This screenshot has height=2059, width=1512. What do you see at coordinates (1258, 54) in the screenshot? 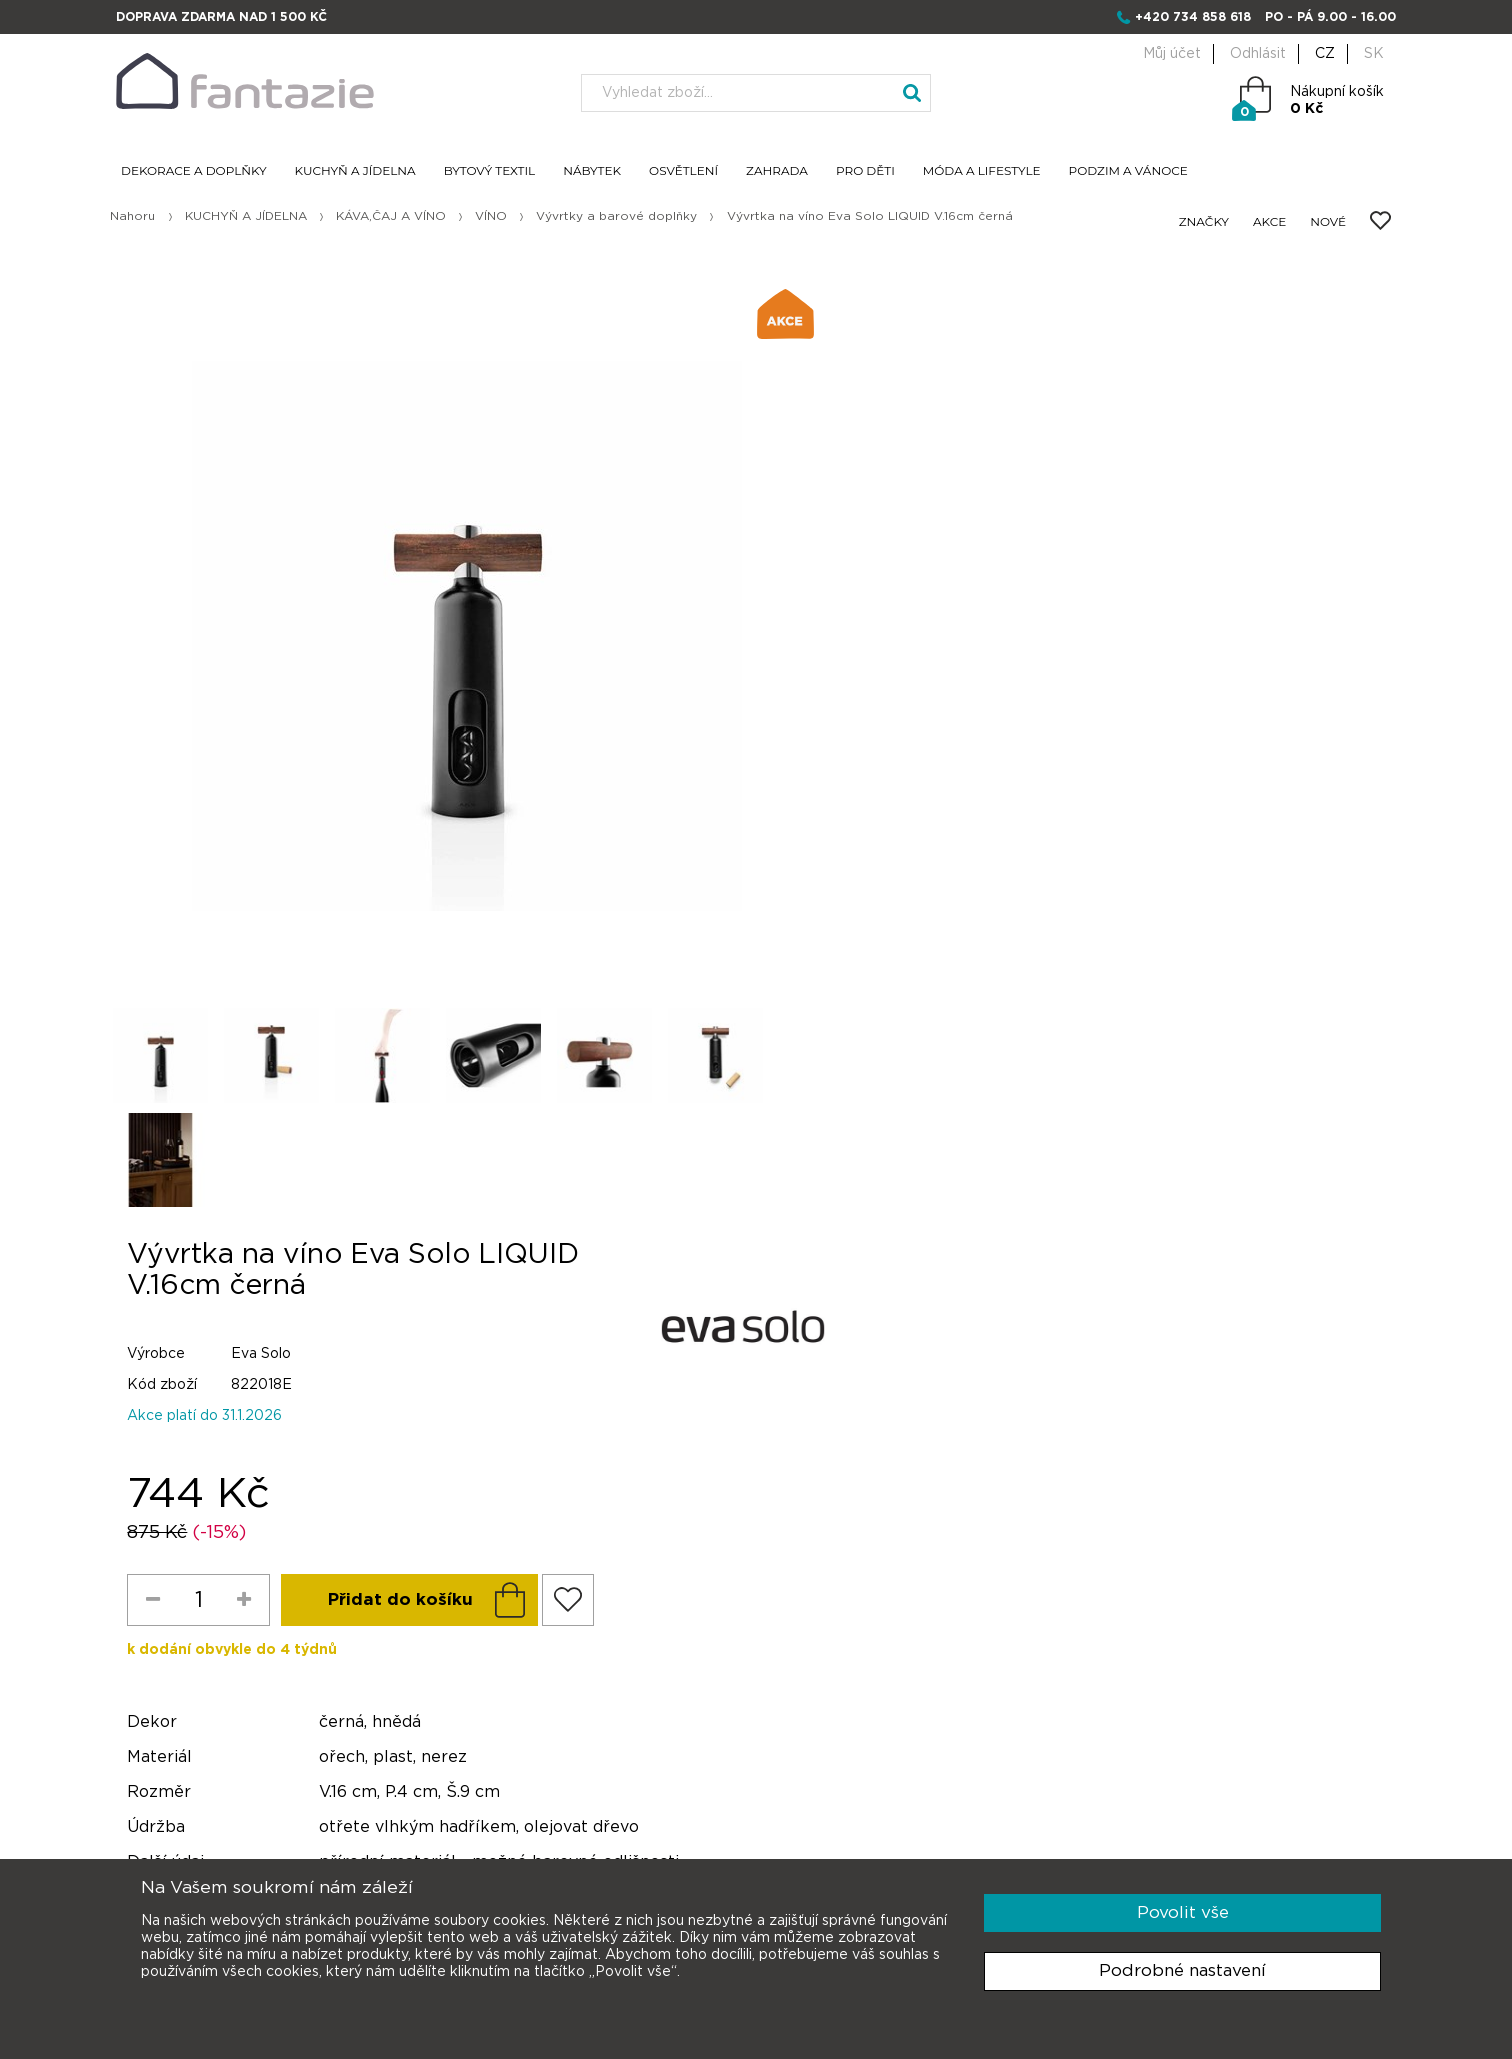
I see `Odhlásit` at bounding box center [1258, 54].